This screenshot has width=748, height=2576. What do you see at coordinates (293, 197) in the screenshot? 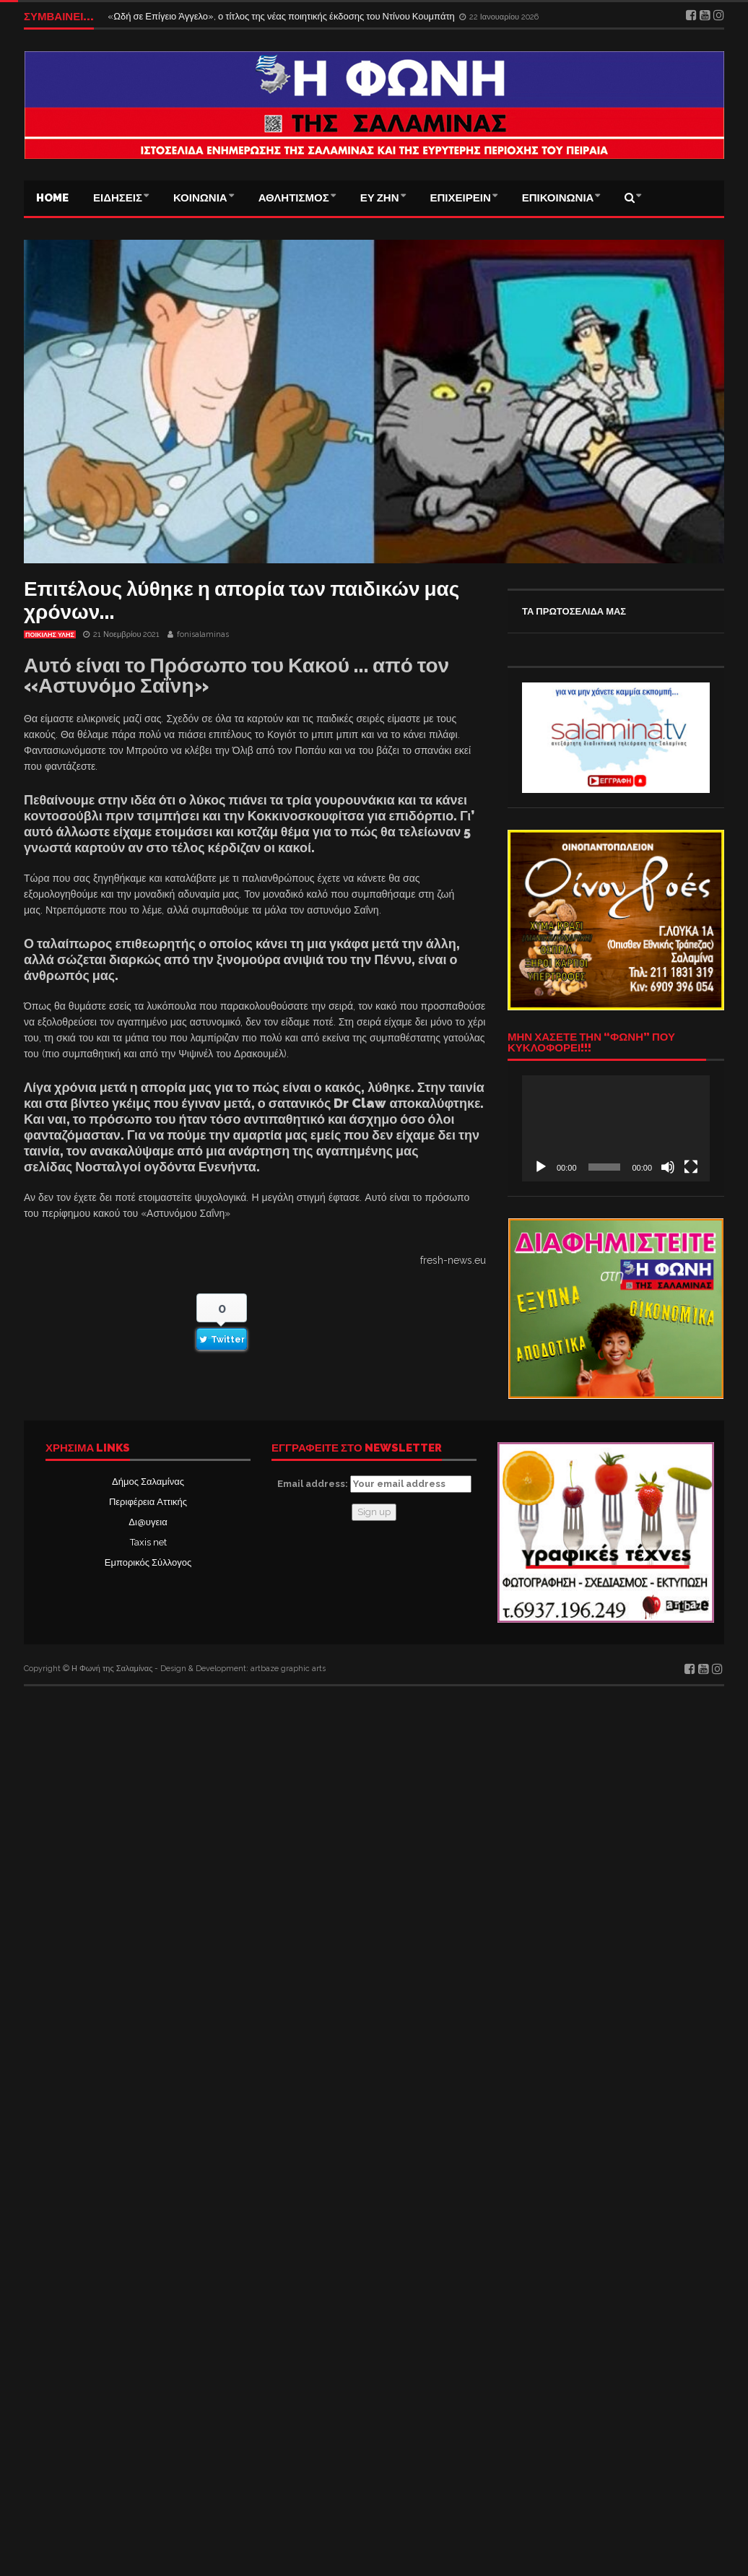
I see `ΑΘΛΗΤΙΣΜΟΣ` at bounding box center [293, 197].